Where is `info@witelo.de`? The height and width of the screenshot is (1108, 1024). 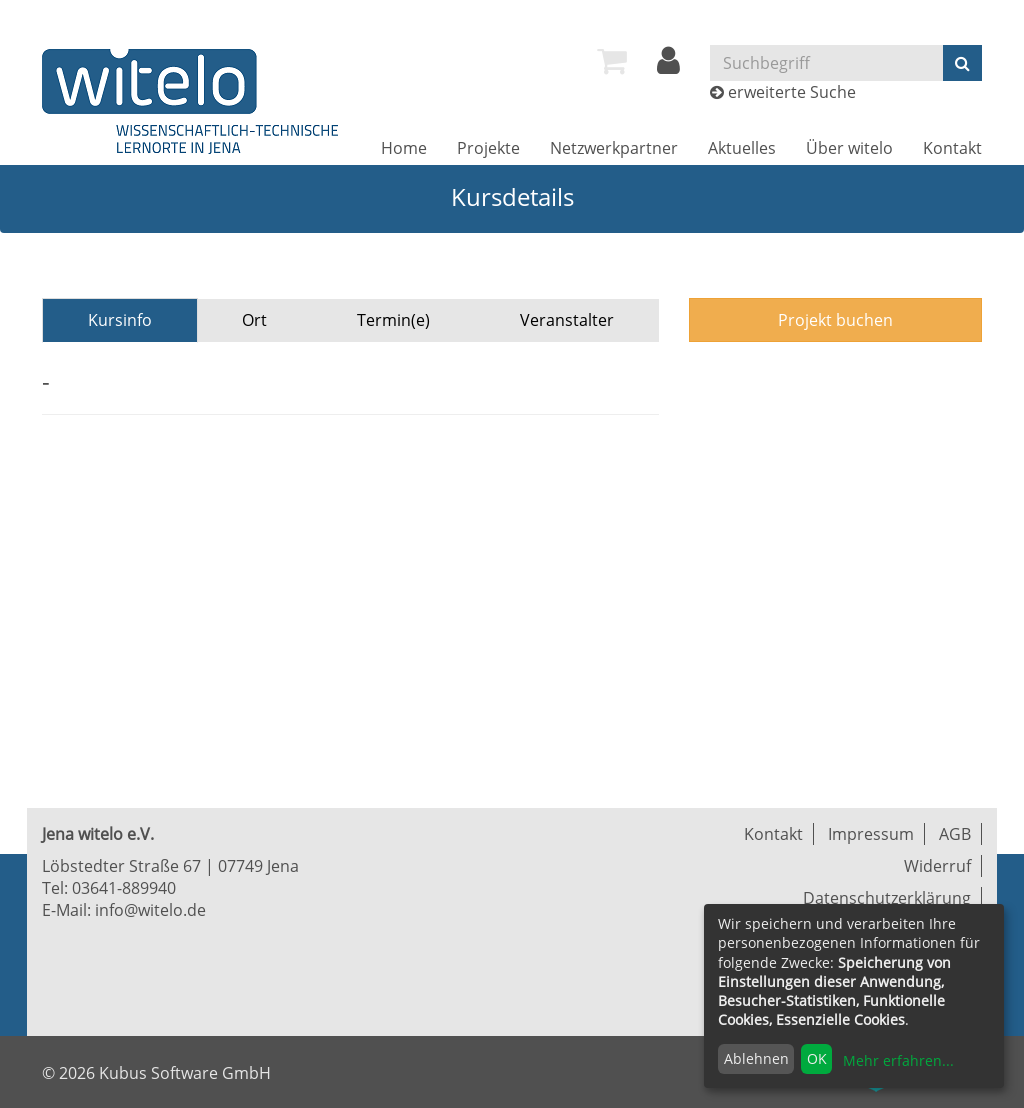 info@witelo.de is located at coordinates (150, 910).